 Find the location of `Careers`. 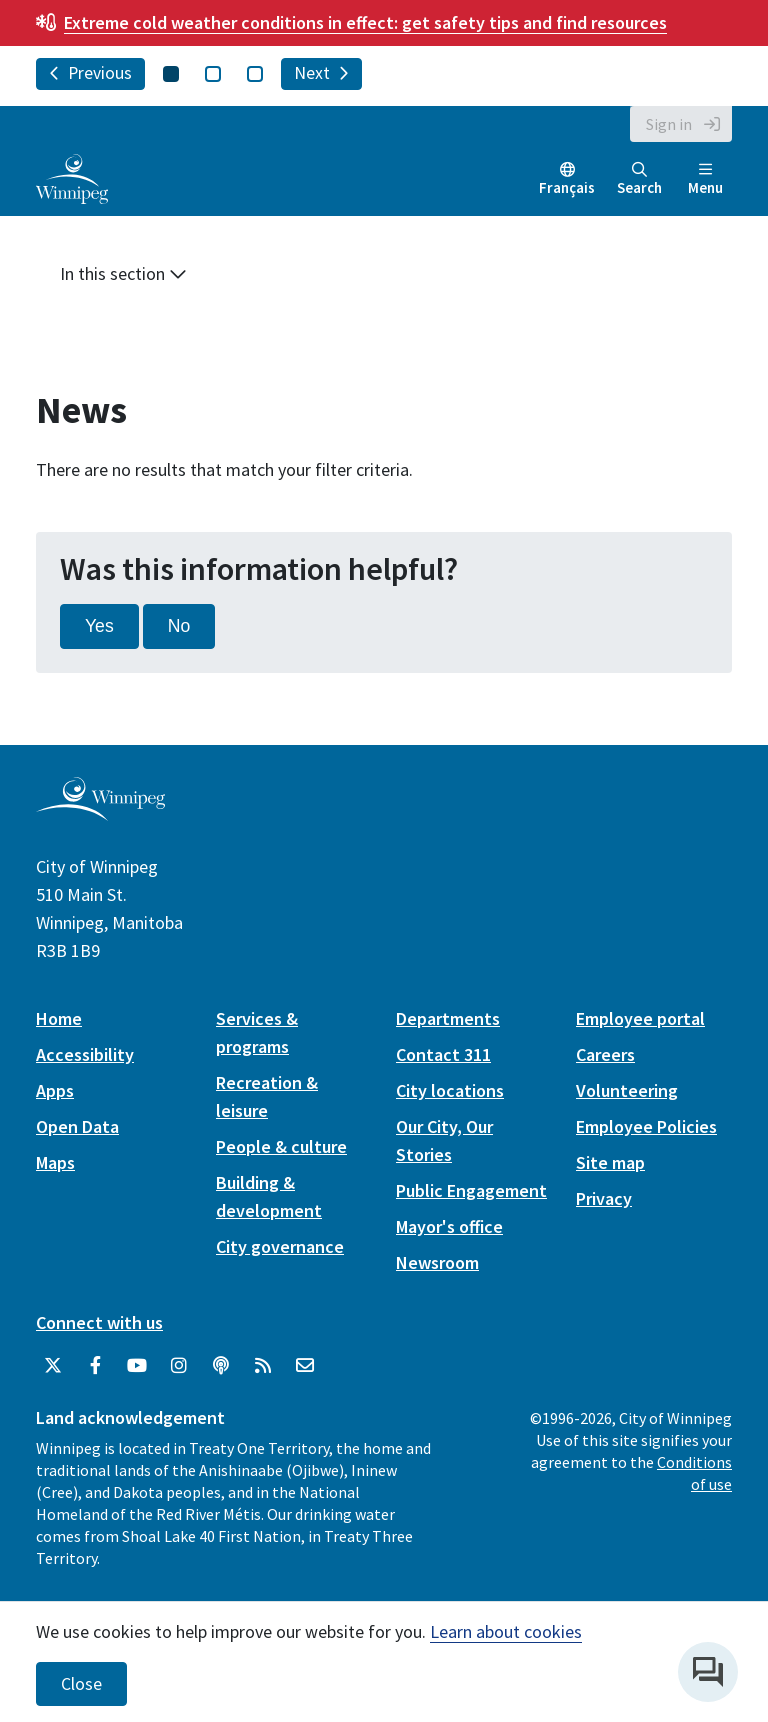

Careers is located at coordinates (605, 1054).